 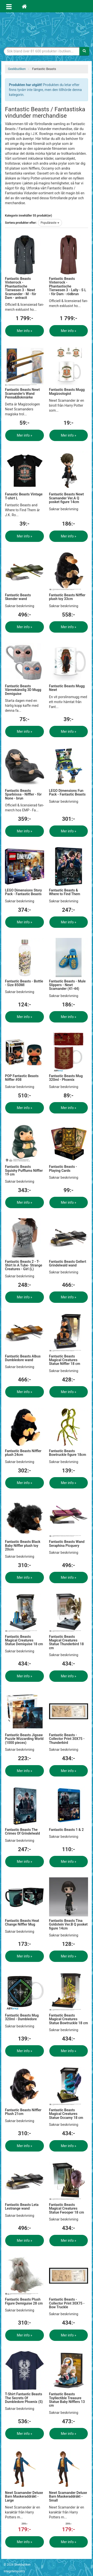 I want to click on Fantastic Beasts 1 & 2, so click(x=66, y=1830).